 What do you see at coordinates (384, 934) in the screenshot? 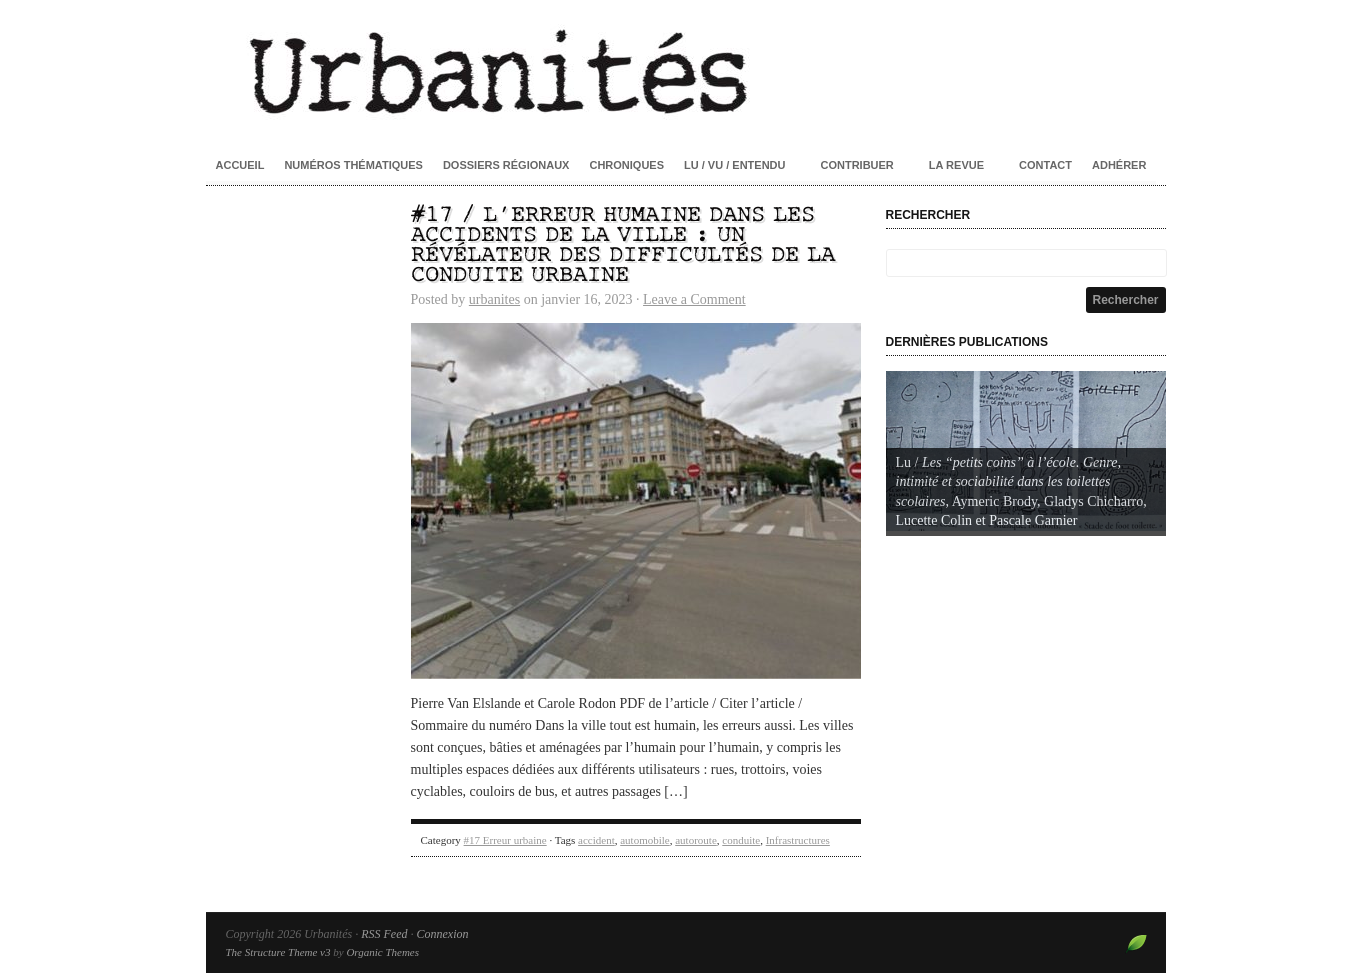
I see `RSS Feed` at bounding box center [384, 934].